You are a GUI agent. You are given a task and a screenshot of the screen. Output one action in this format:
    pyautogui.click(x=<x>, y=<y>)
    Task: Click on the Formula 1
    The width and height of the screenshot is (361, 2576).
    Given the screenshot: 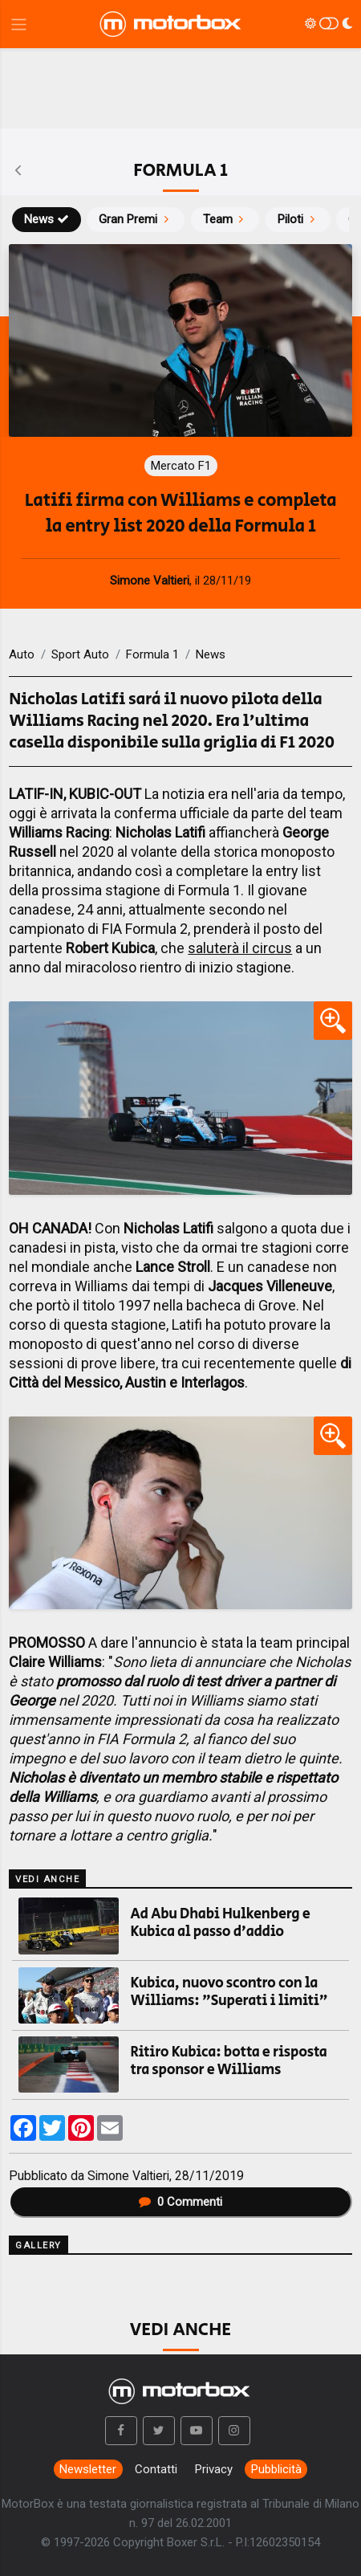 What is the action you would take?
    pyautogui.click(x=152, y=654)
    